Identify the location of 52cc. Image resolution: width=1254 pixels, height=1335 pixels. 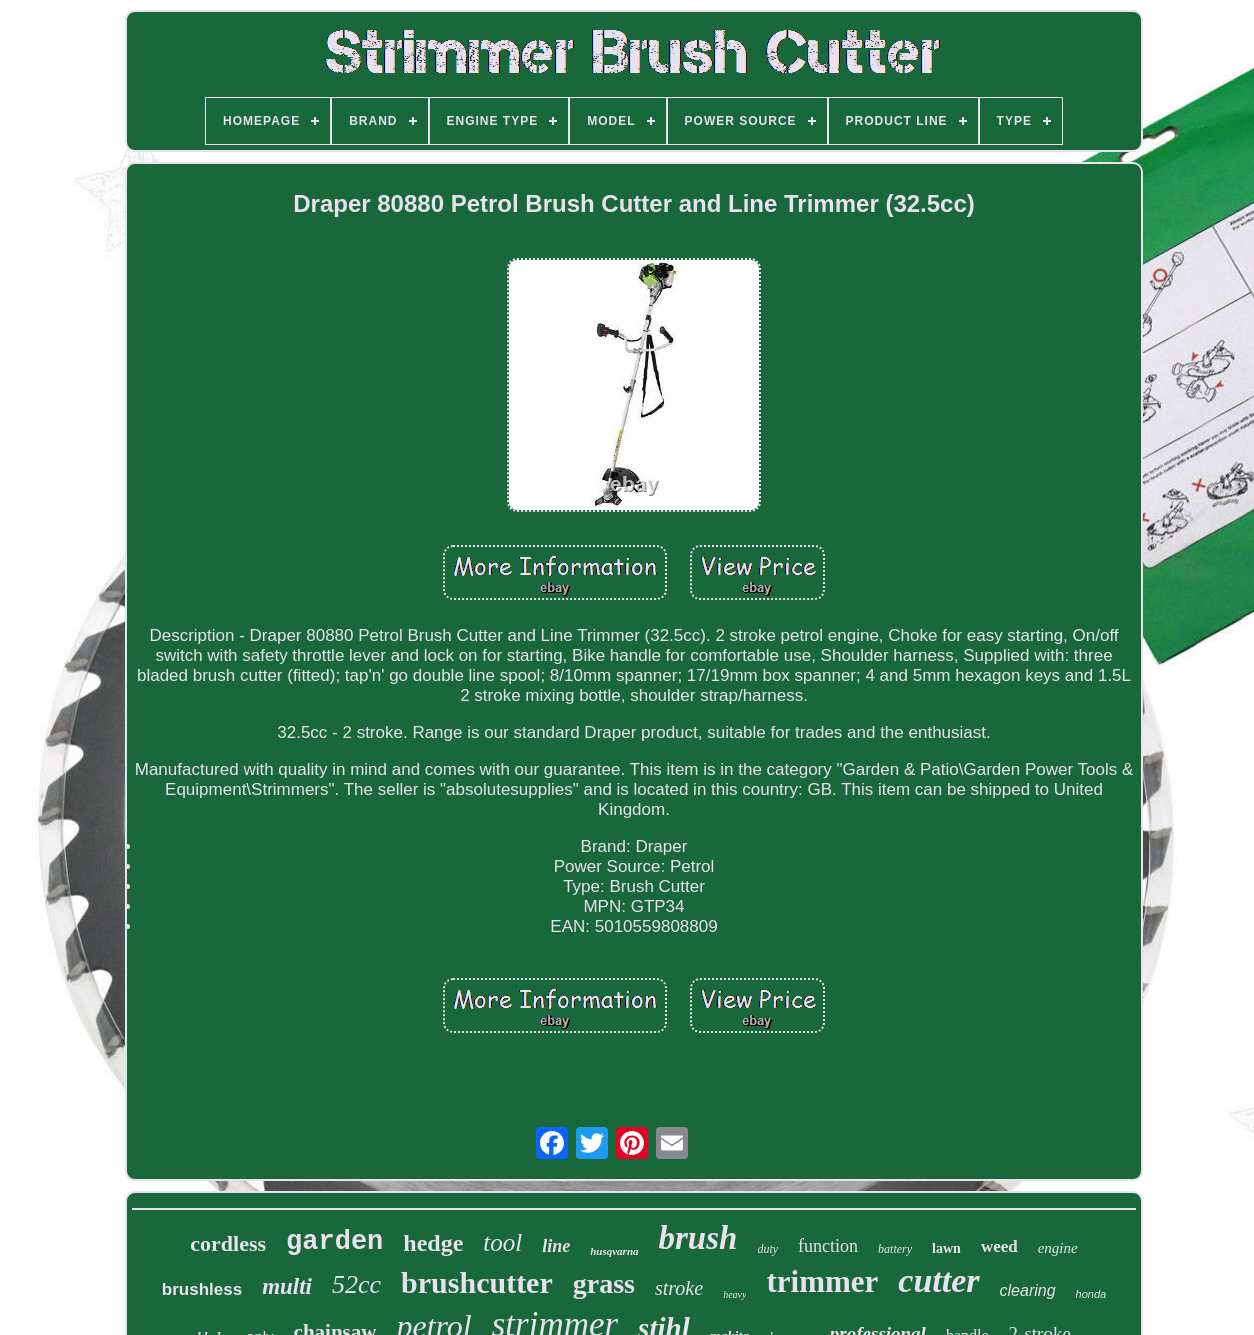
(356, 1284).